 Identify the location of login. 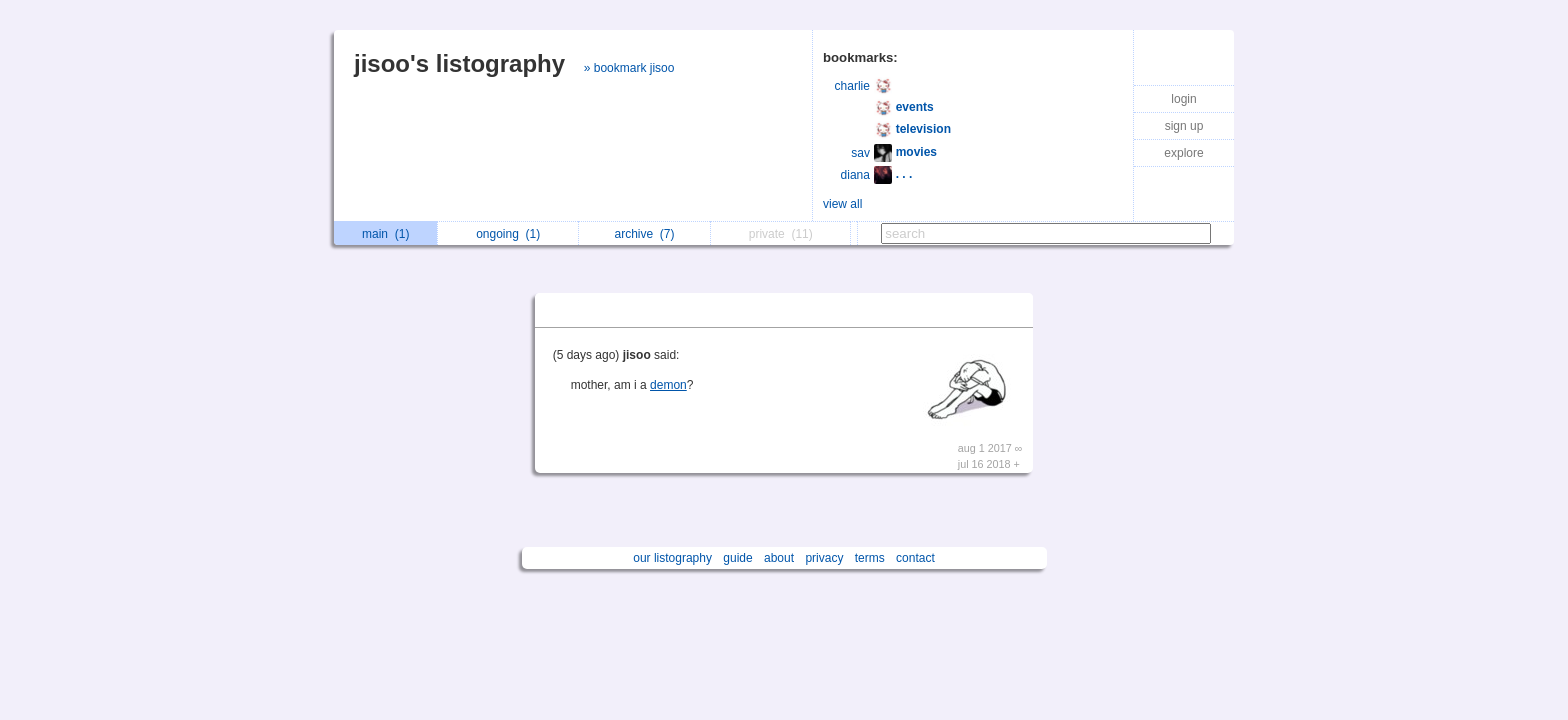
(1183, 99).